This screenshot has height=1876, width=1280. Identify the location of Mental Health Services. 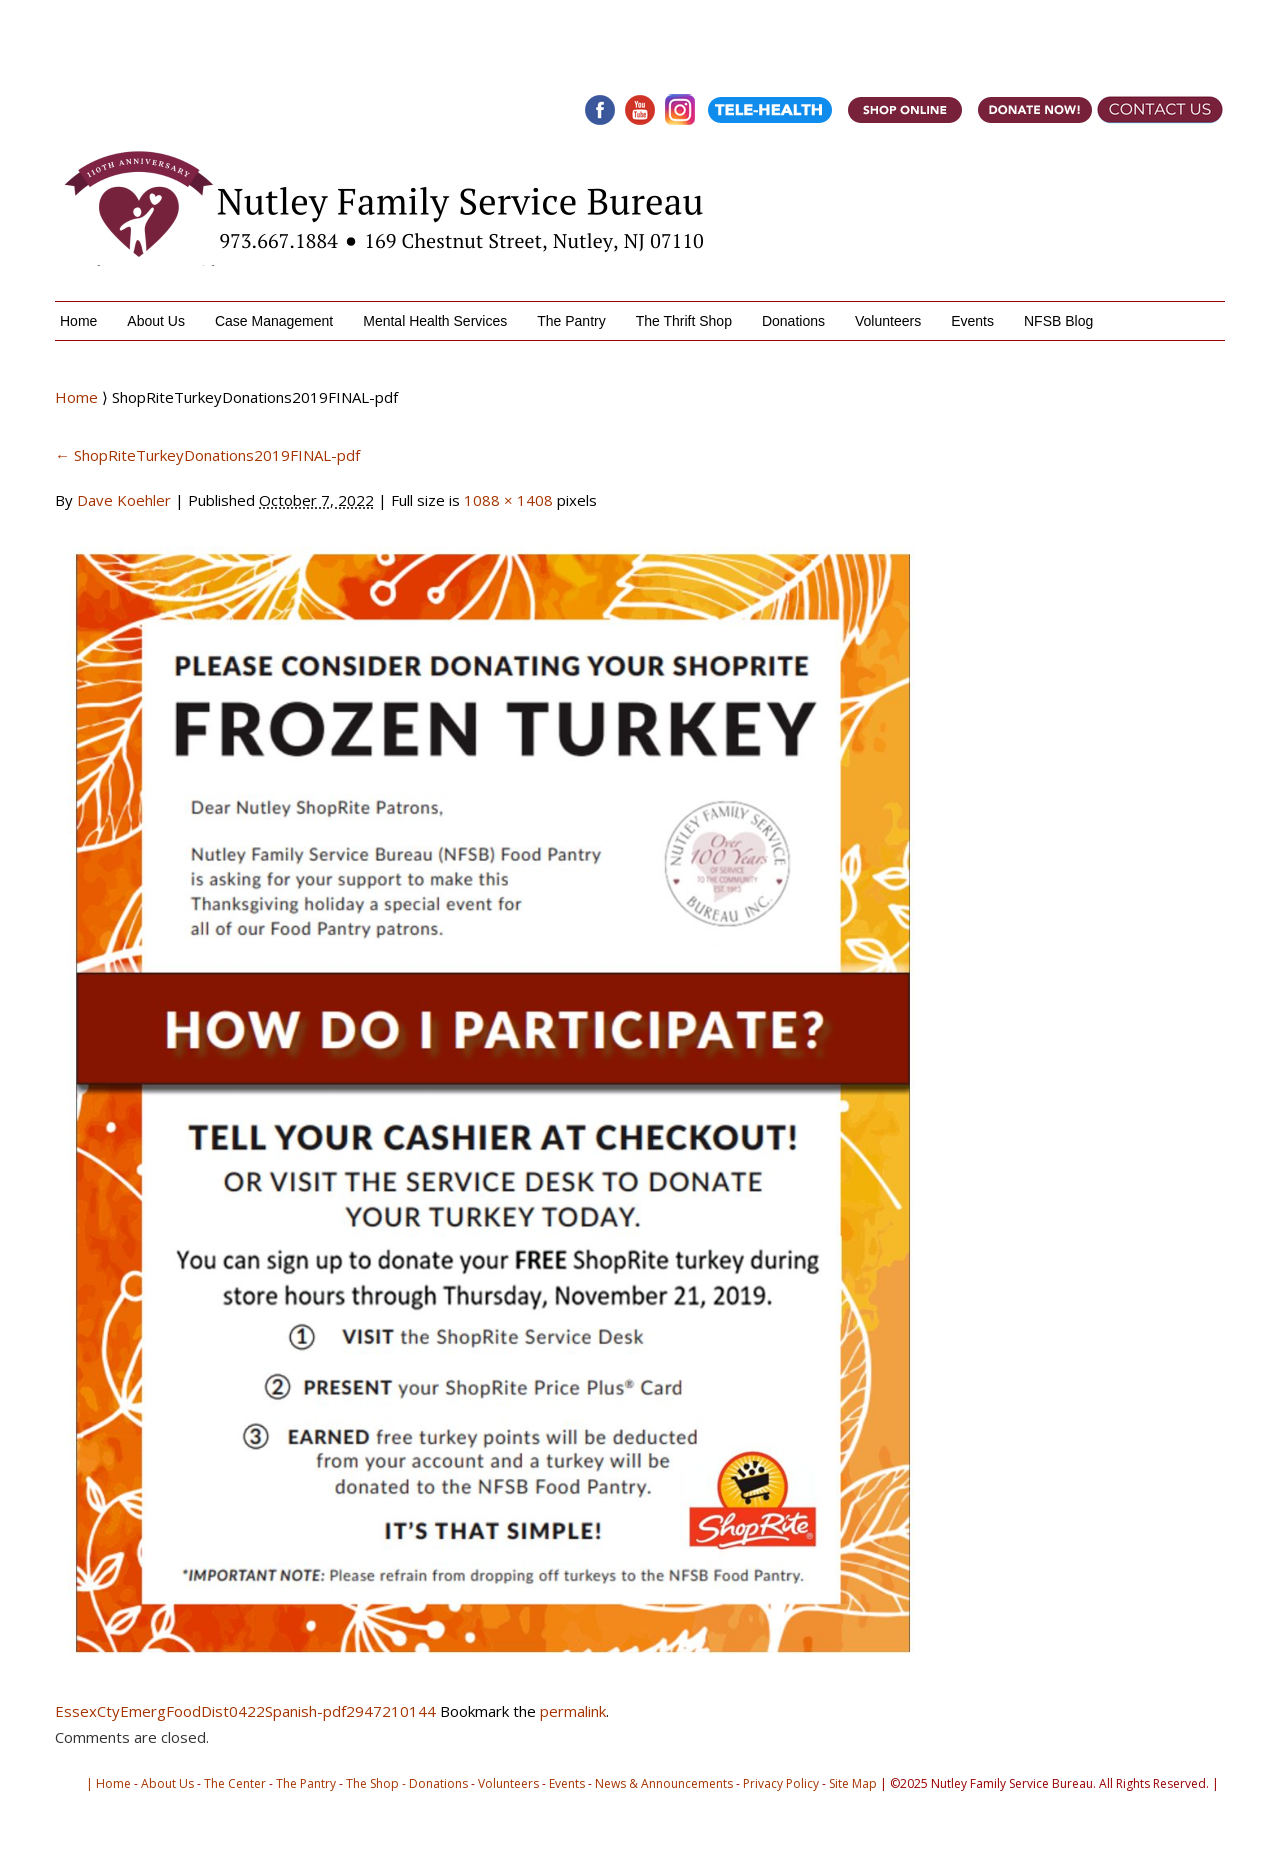
(435, 321).